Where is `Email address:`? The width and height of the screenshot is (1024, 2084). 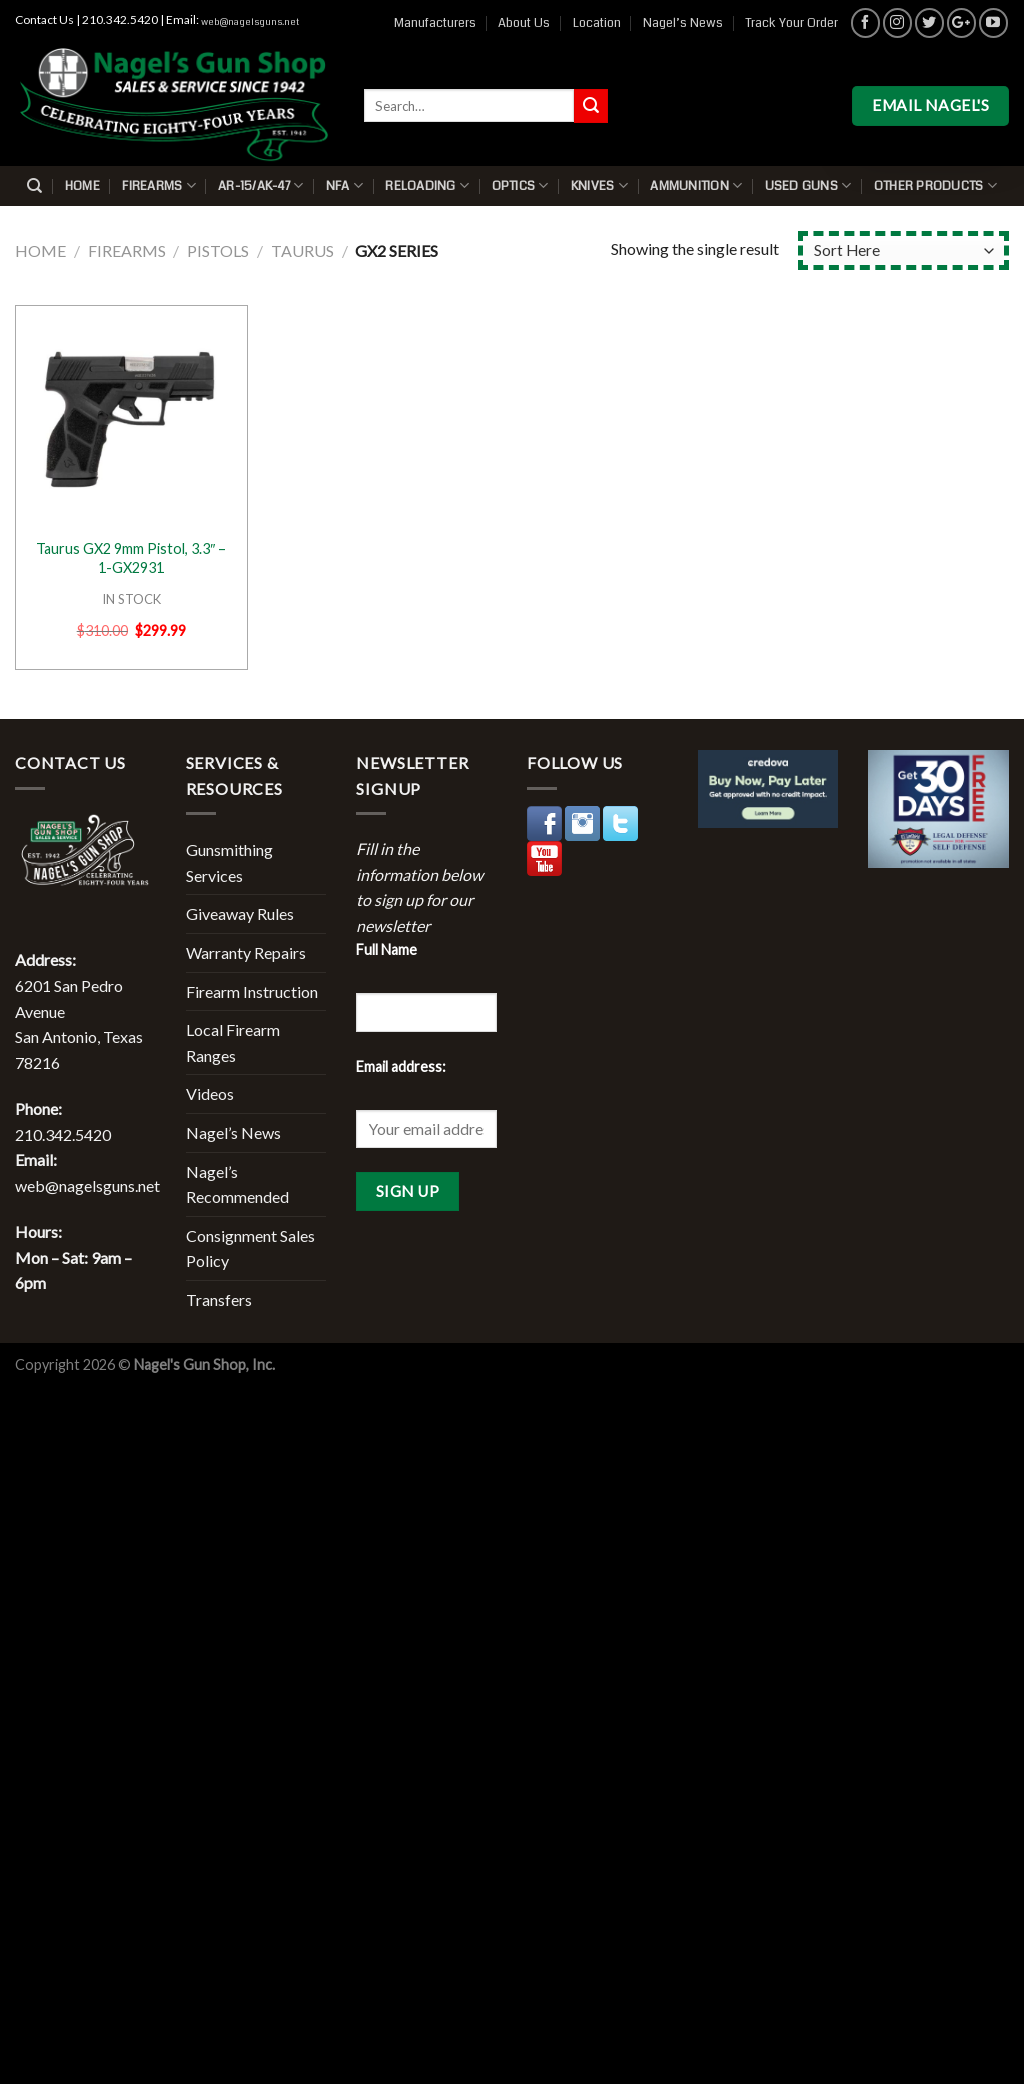
Email address: is located at coordinates (401, 1066).